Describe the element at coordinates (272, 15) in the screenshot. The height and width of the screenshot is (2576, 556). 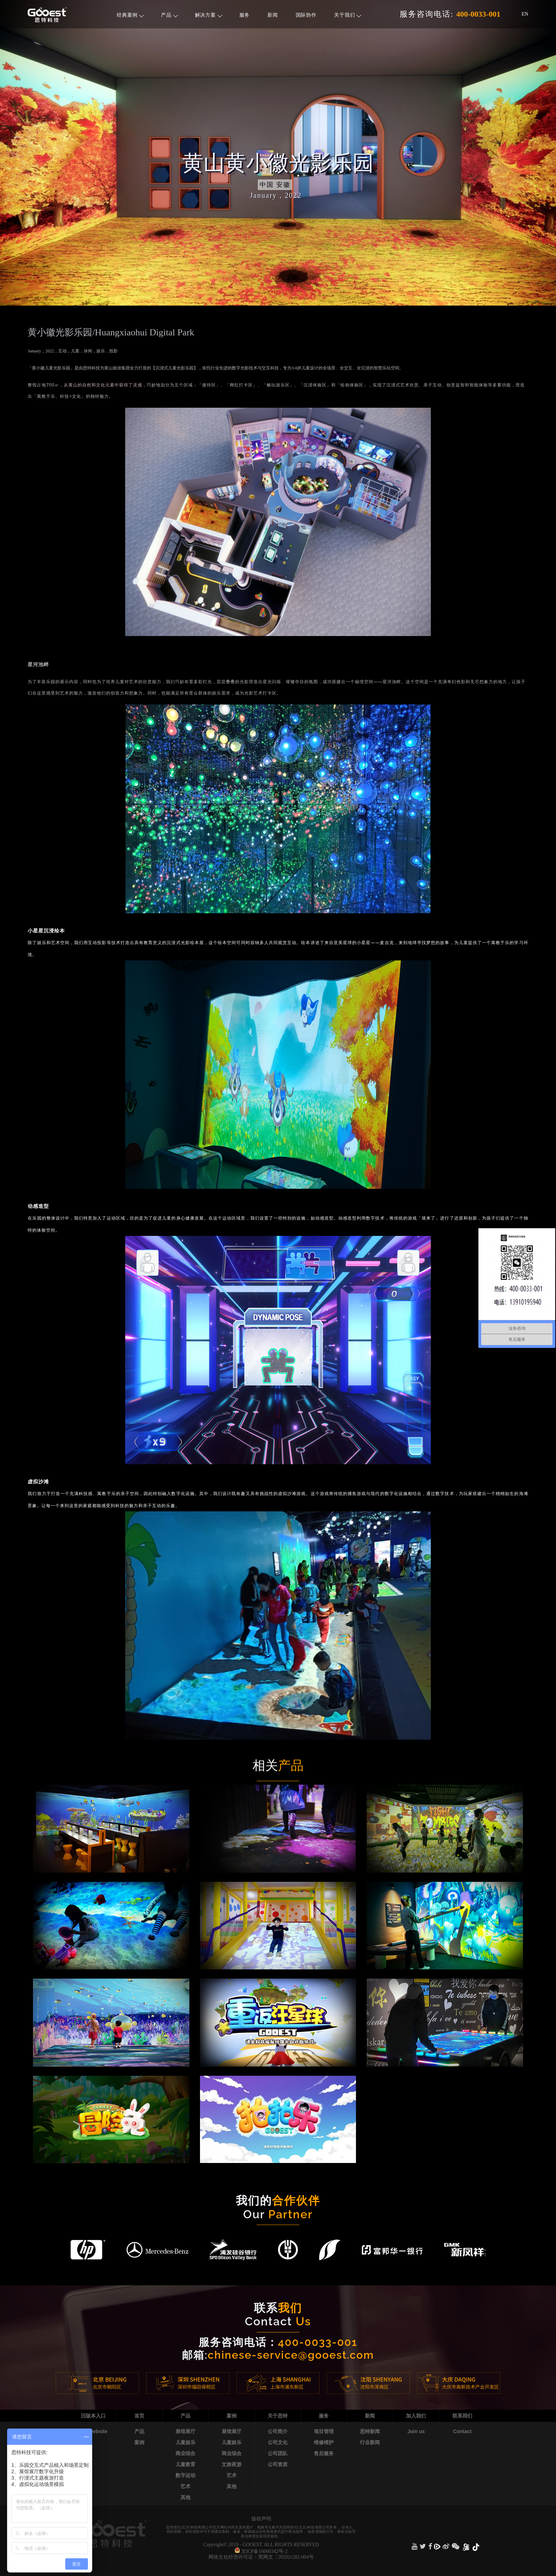
I see `新闻` at that location.